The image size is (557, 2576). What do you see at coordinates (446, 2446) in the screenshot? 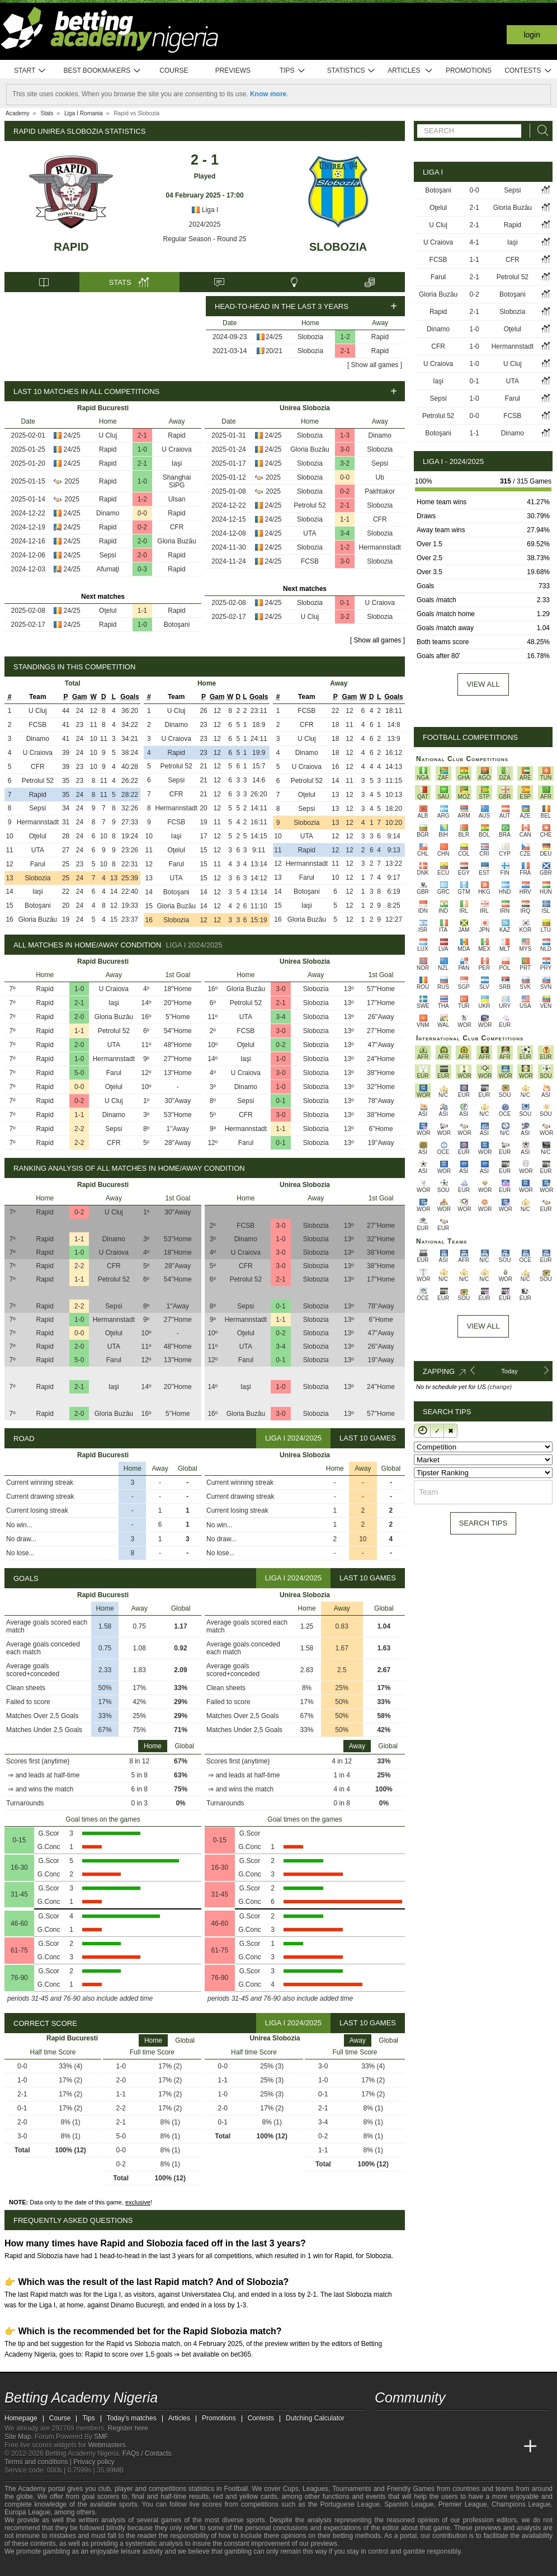
I see `[Online Betting Academy]` at bounding box center [446, 2446].